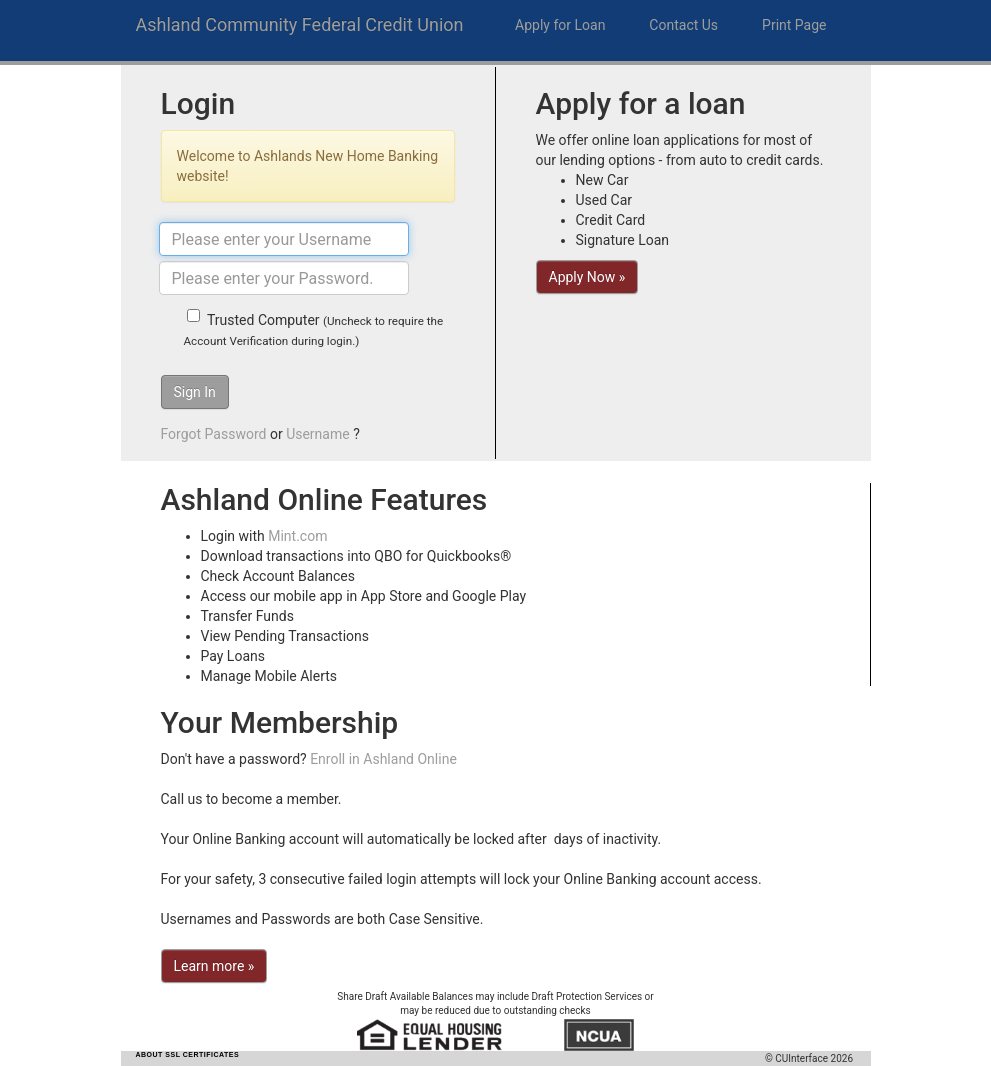 Image resolution: width=991 pixels, height=1066 pixels. Describe the element at coordinates (794, 25) in the screenshot. I see `Print Page` at that location.